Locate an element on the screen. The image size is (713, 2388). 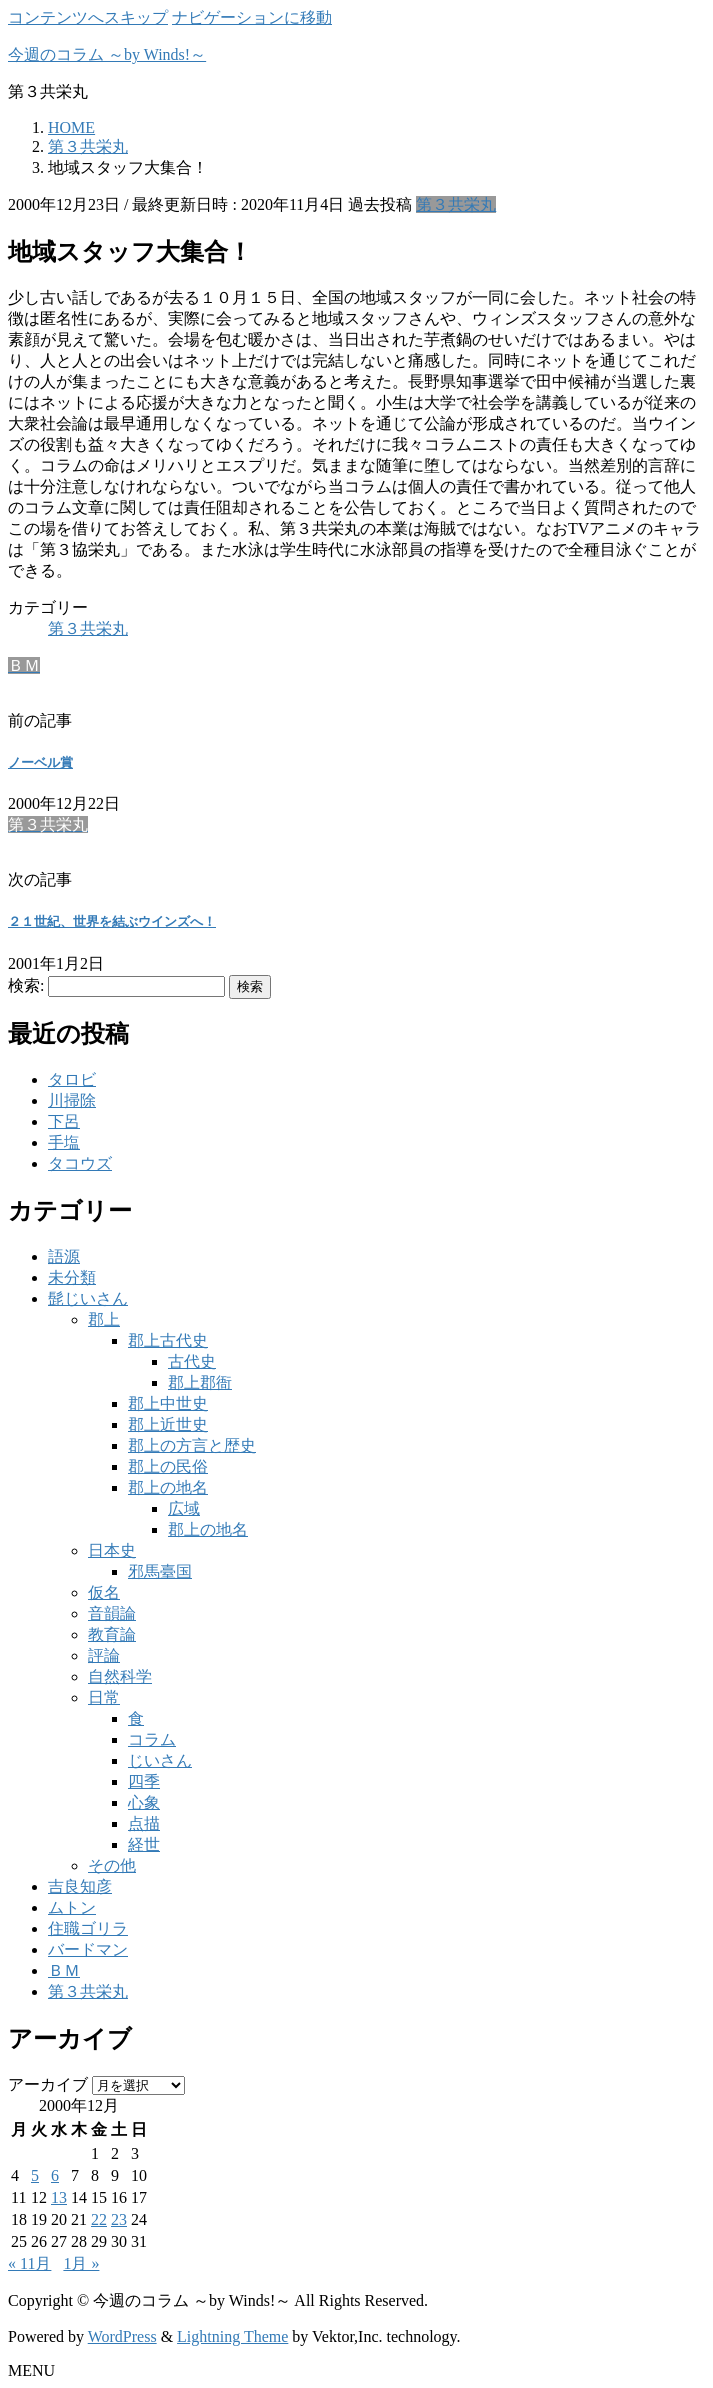
コラム is located at coordinates (152, 1739).